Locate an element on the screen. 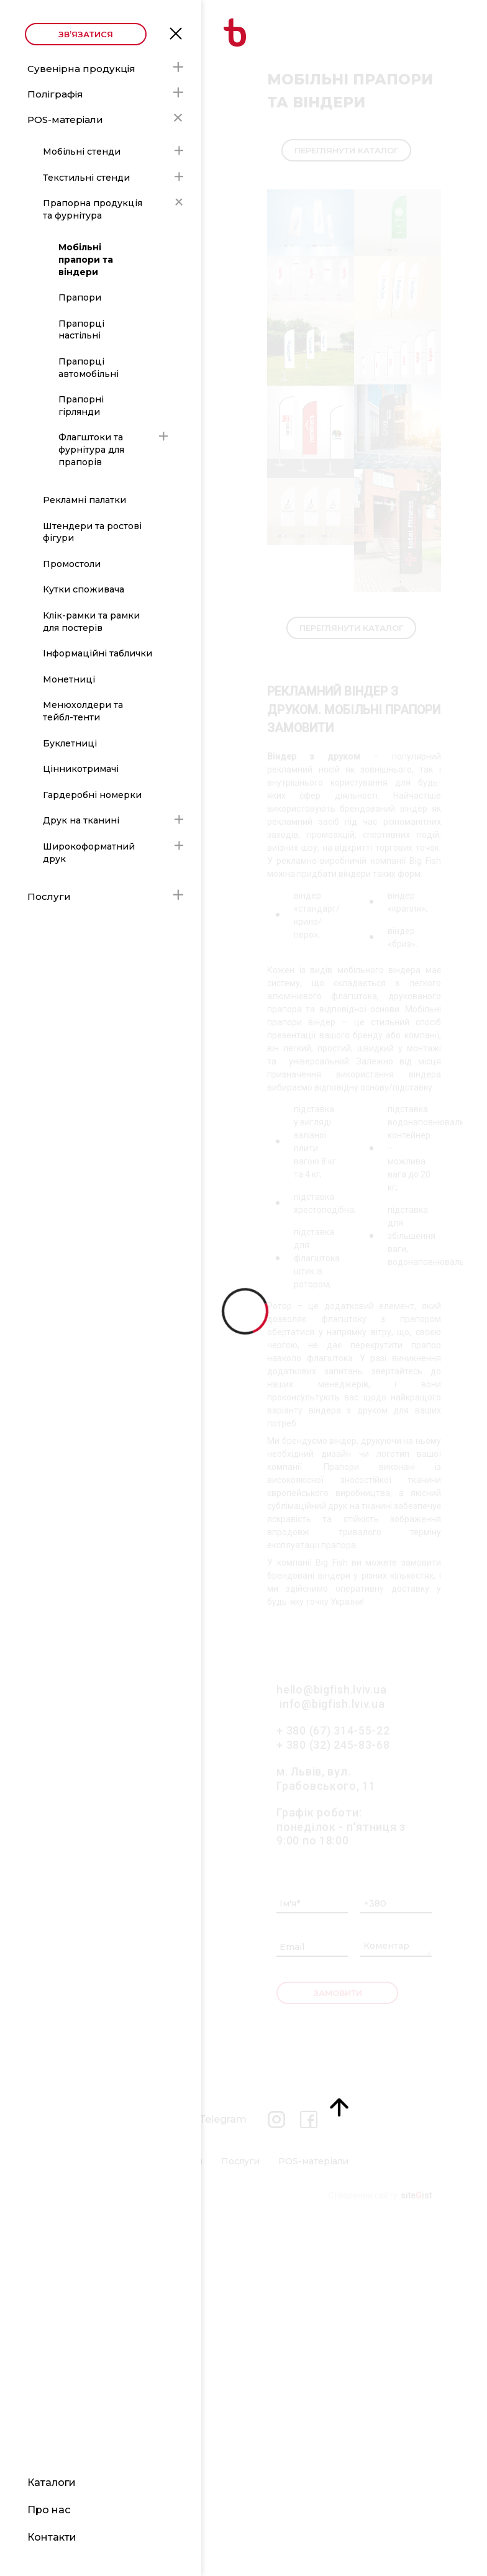 The image size is (487, 2576). Флагштоки та фурнітура для прапорів is located at coordinates (91, 449).